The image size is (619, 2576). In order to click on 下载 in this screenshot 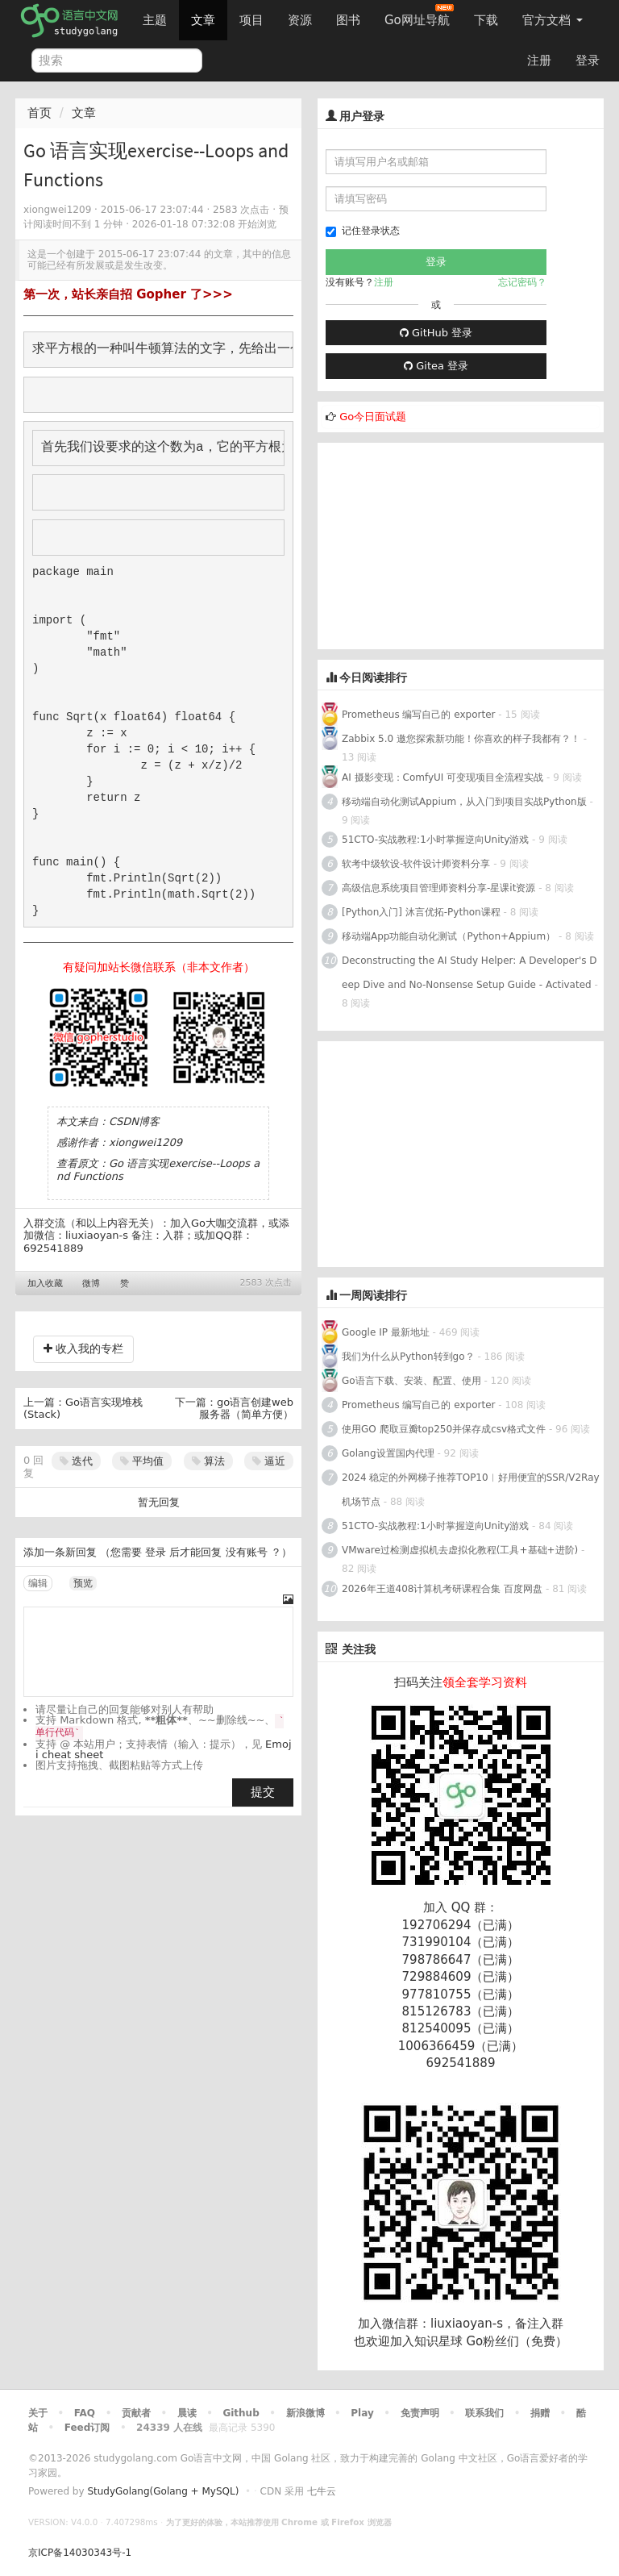, I will do `click(486, 20)`.